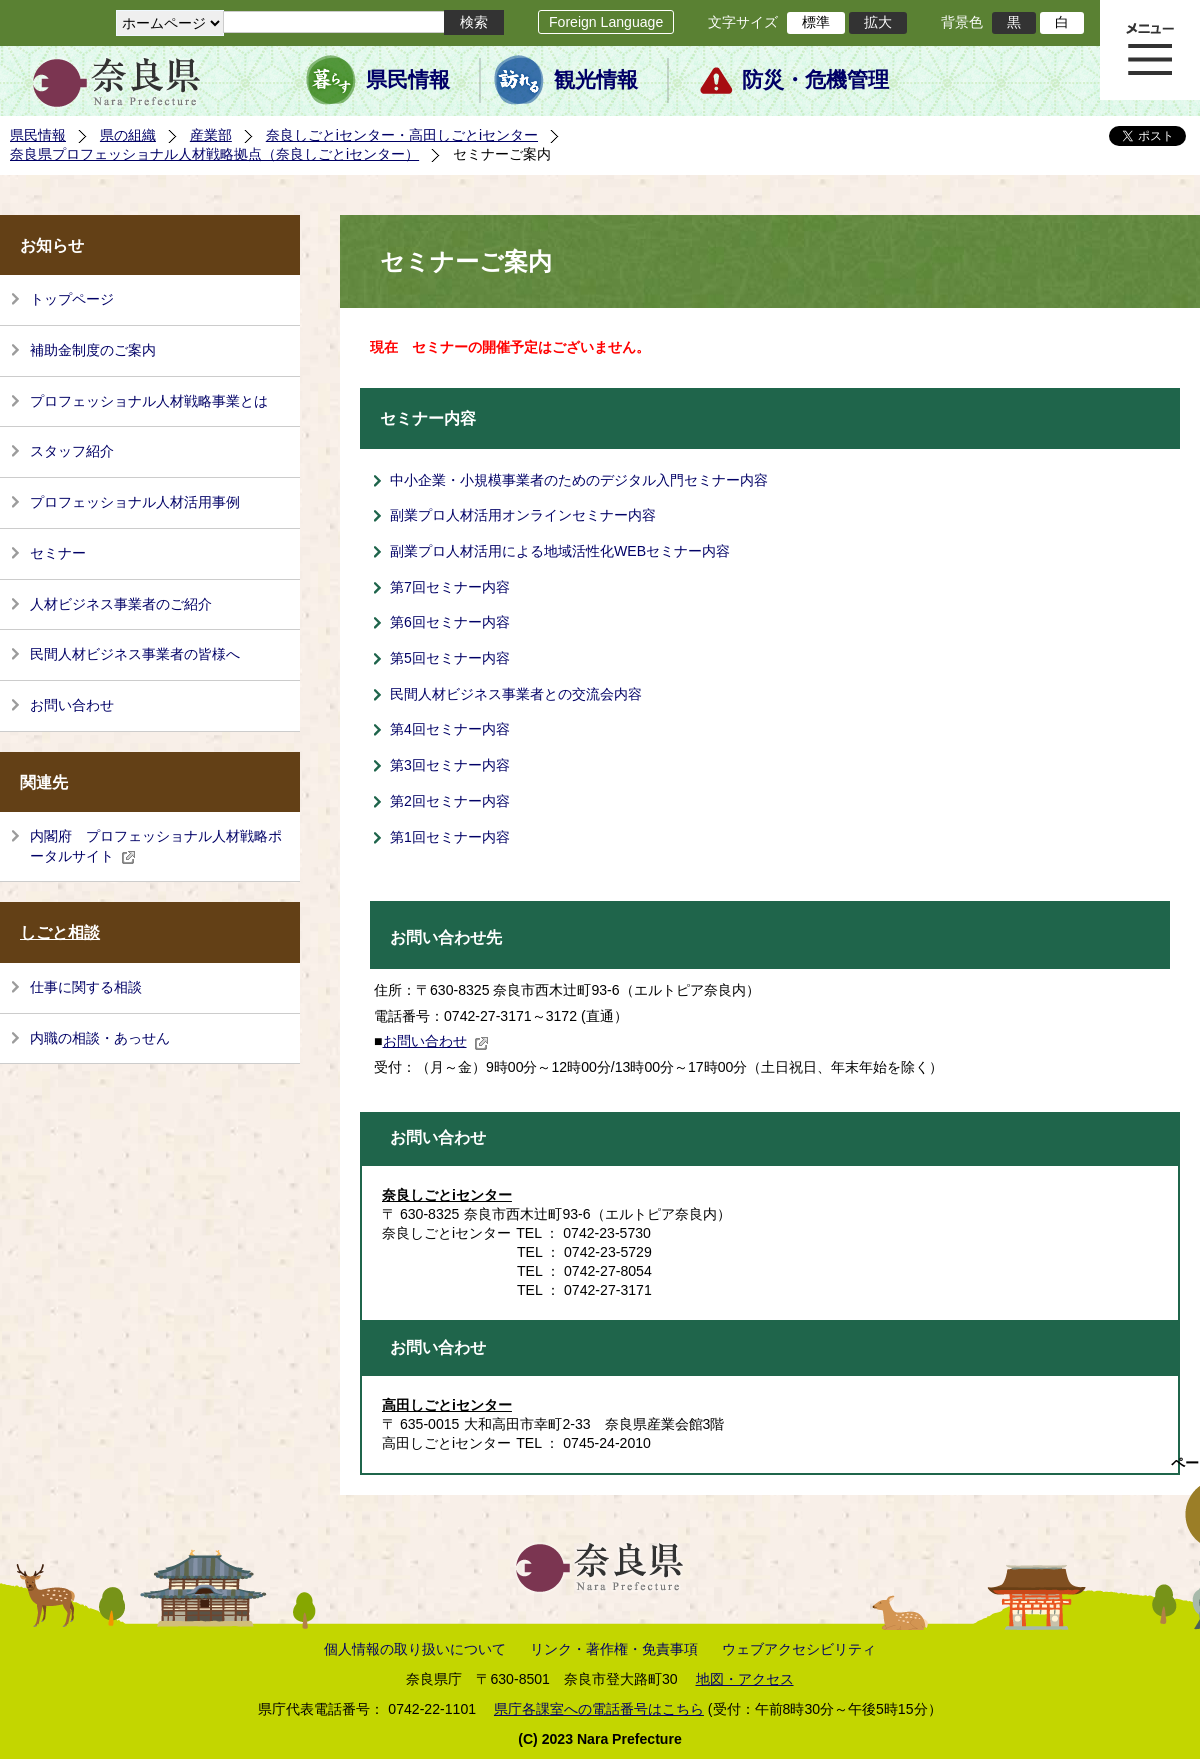 This screenshot has width=1200, height=1759. Describe the element at coordinates (135, 654) in the screenshot. I see `民間人材ビジネス事業者の皆様へ` at that location.